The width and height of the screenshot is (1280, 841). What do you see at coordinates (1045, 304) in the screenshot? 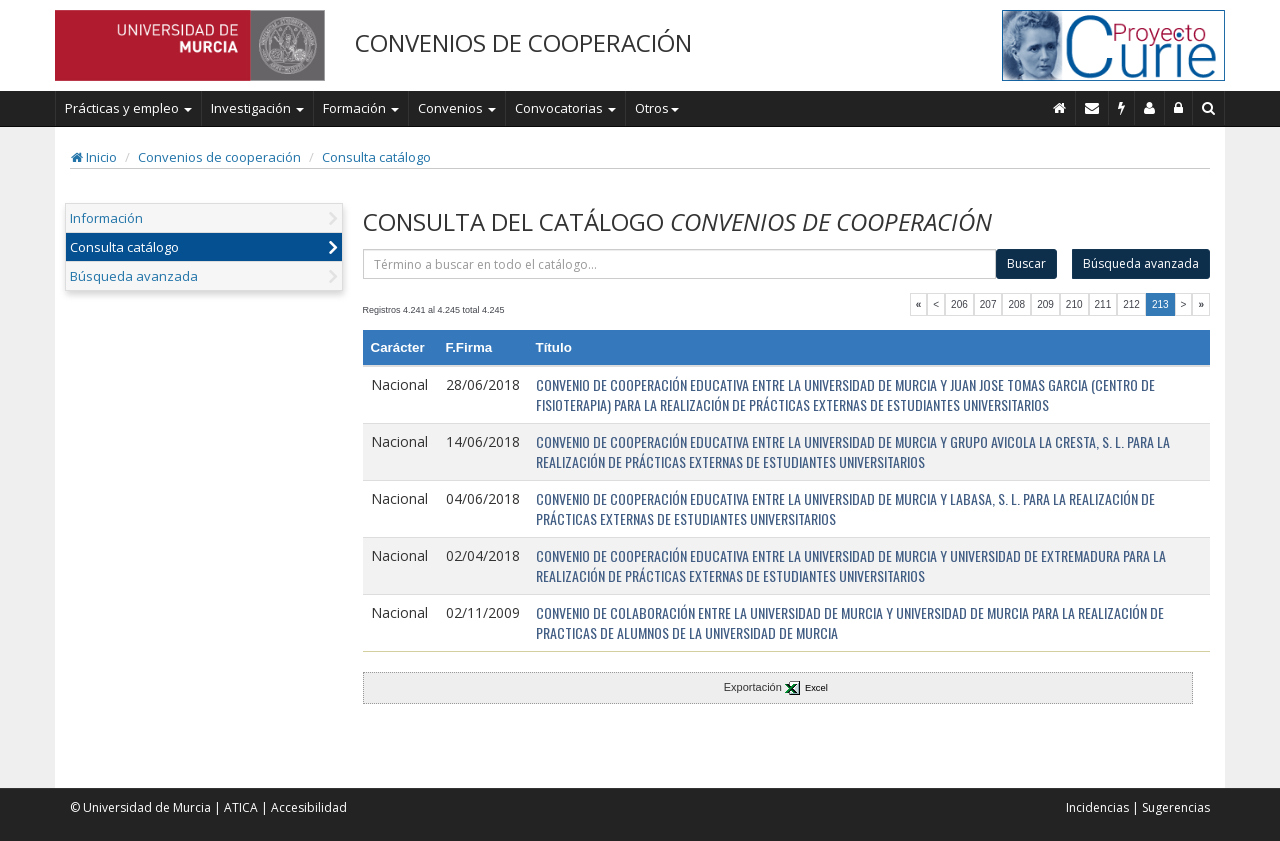
I see `209` at bounding box center [1045, 304].